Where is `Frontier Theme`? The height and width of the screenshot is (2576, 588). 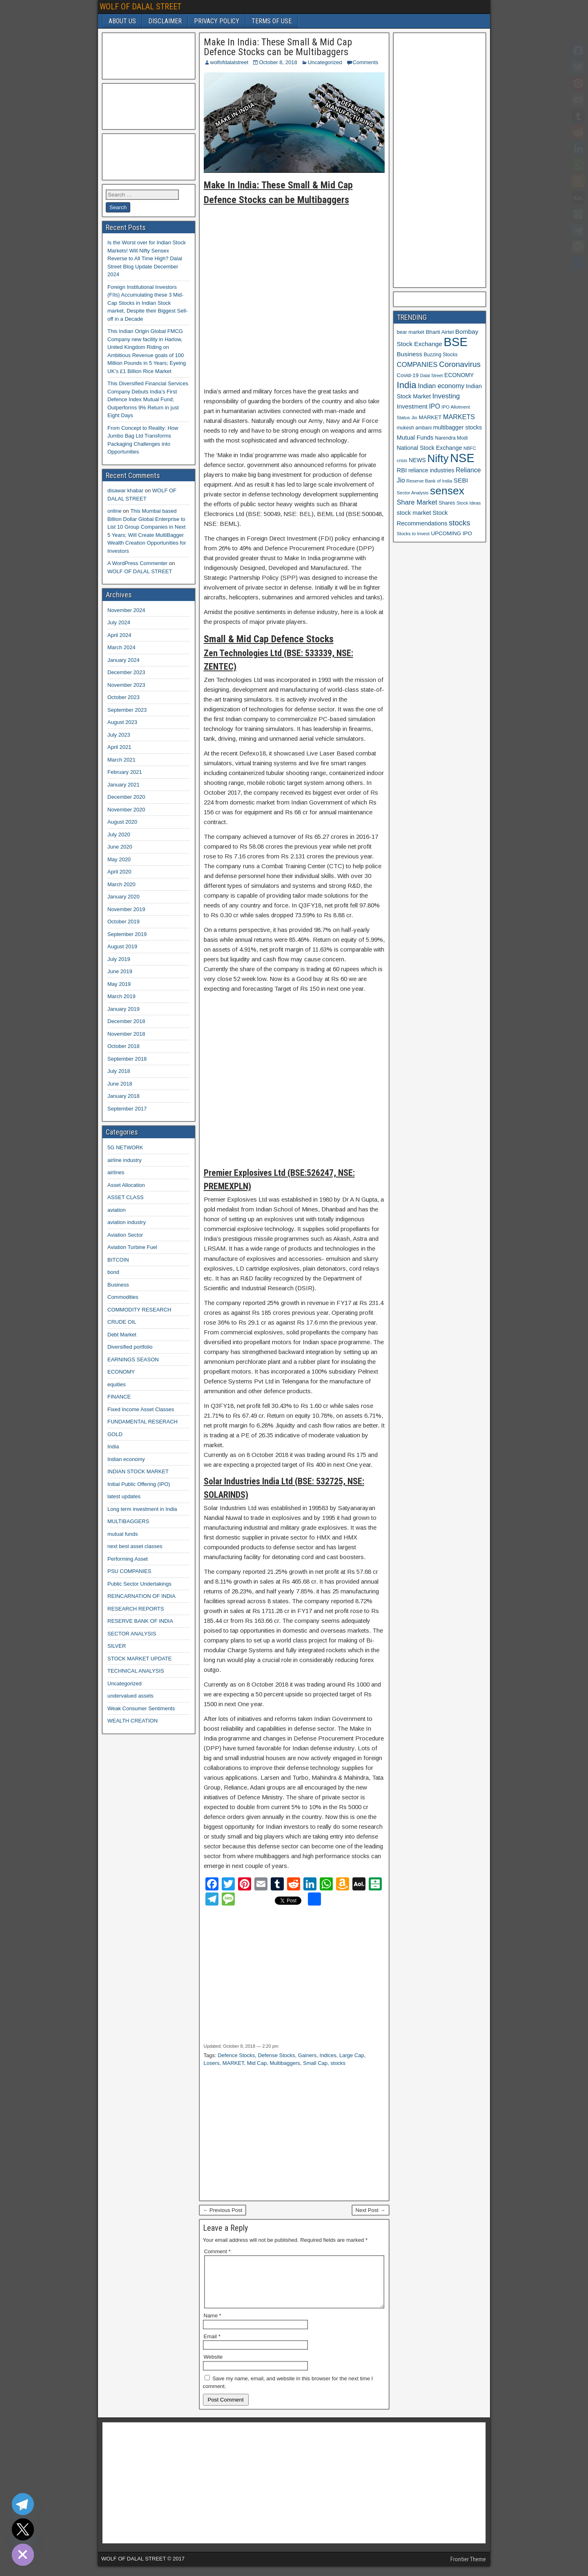 Frontier Theme is located at coordinates (468, 2569).